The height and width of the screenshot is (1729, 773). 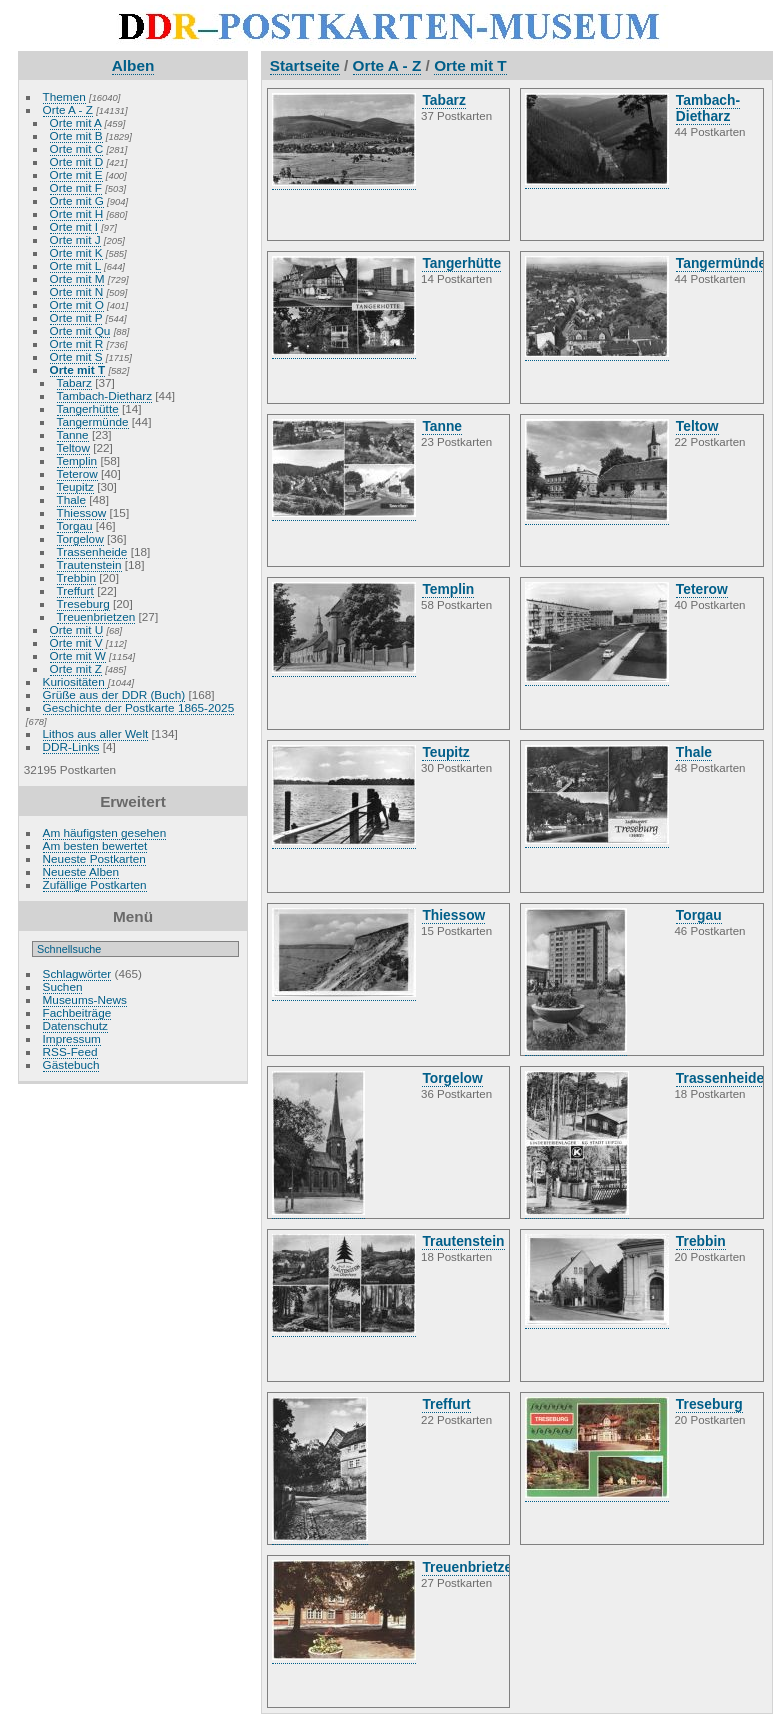 I want to click on Schlagwörter, so click(x=77, y=973).